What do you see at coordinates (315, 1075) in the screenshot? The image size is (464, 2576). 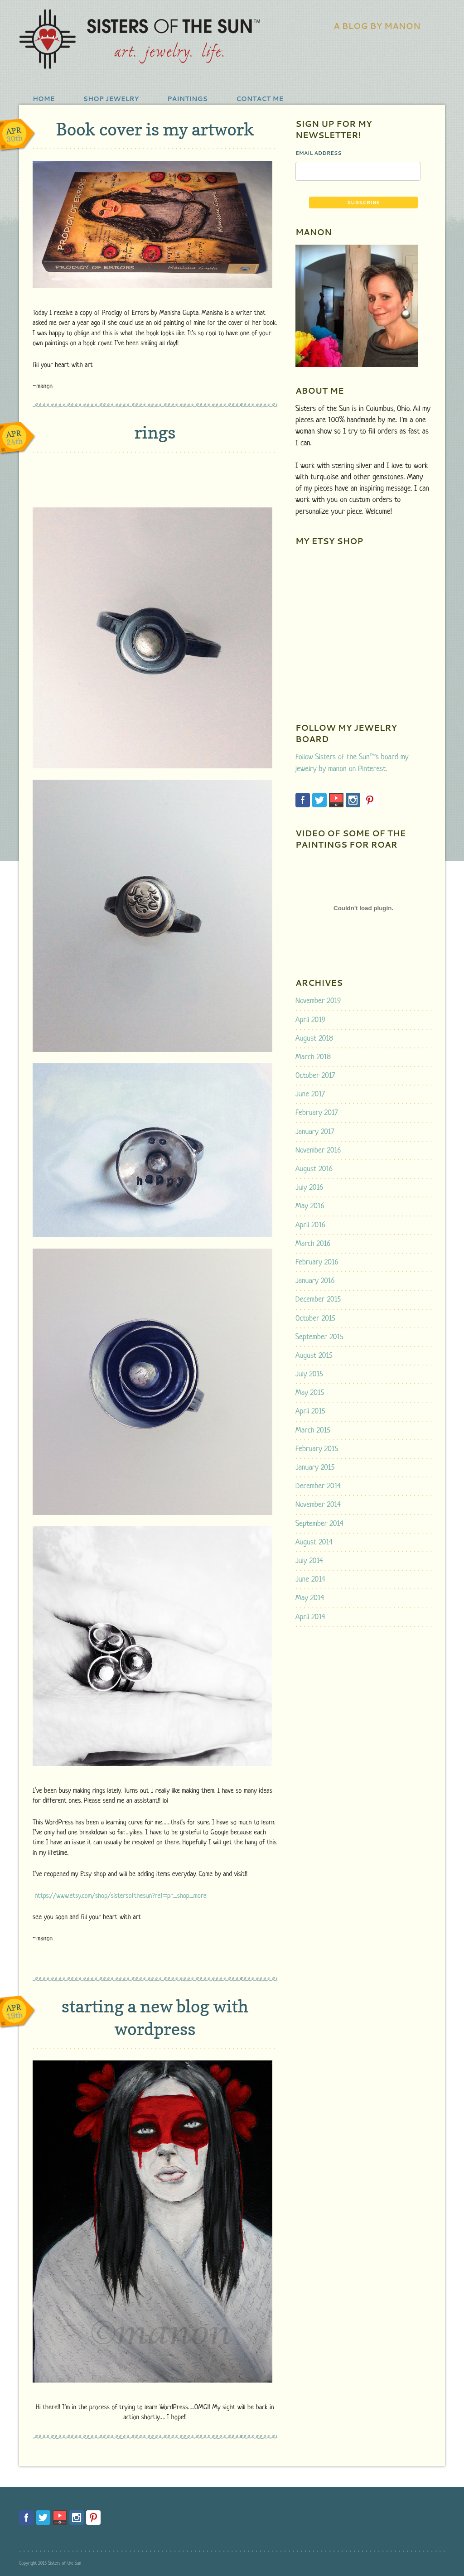 I see `October 2017` at bounding box center [315, 1075].